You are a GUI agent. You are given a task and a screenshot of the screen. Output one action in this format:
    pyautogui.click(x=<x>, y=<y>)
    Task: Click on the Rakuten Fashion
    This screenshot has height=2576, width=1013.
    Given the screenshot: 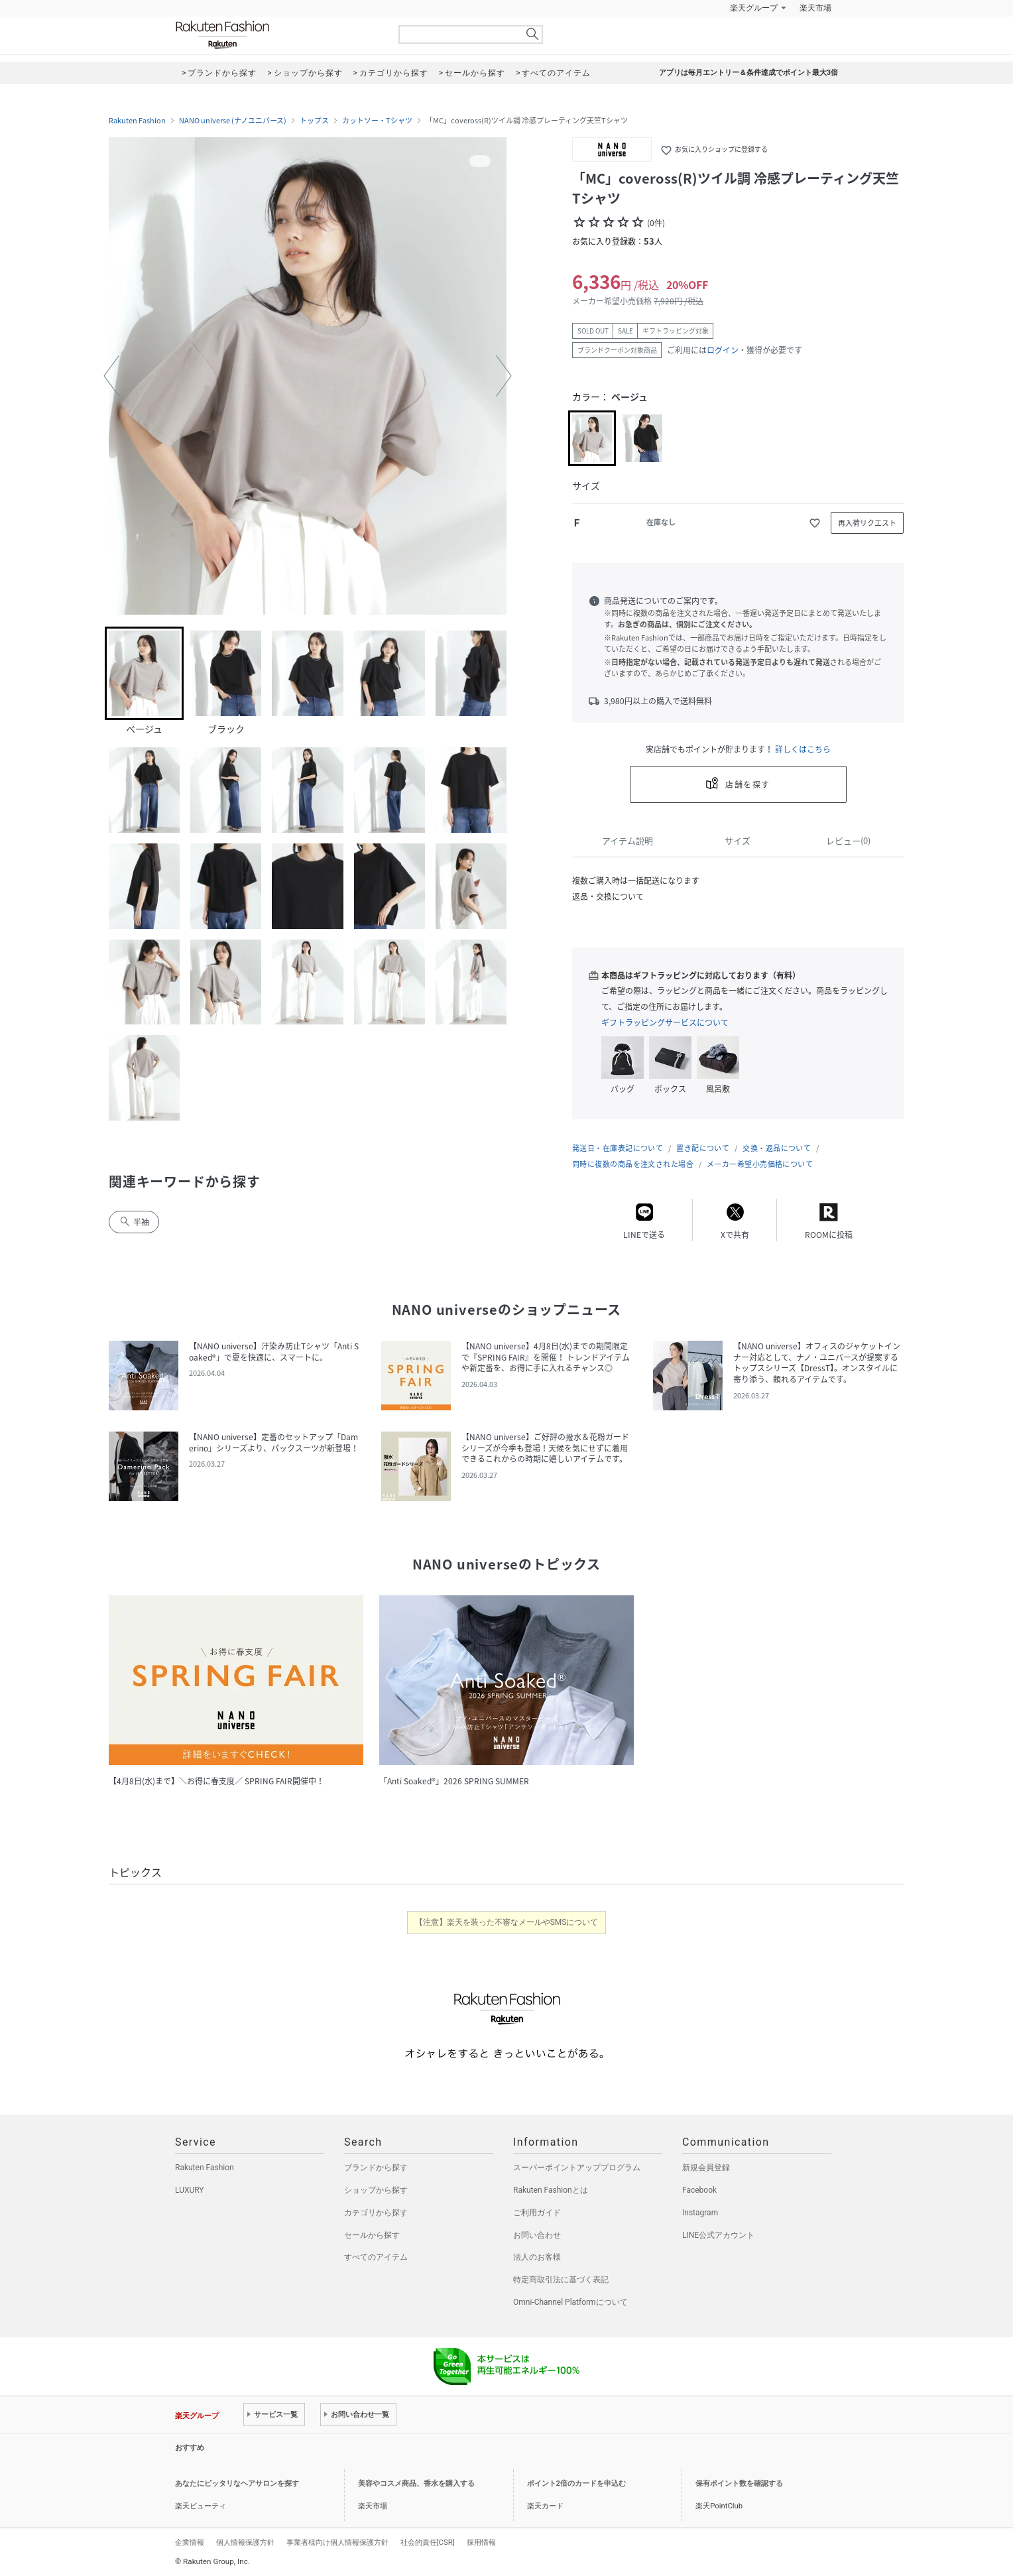 What is the action you would take?
    pyautogui.click(x=278, y=35)
    